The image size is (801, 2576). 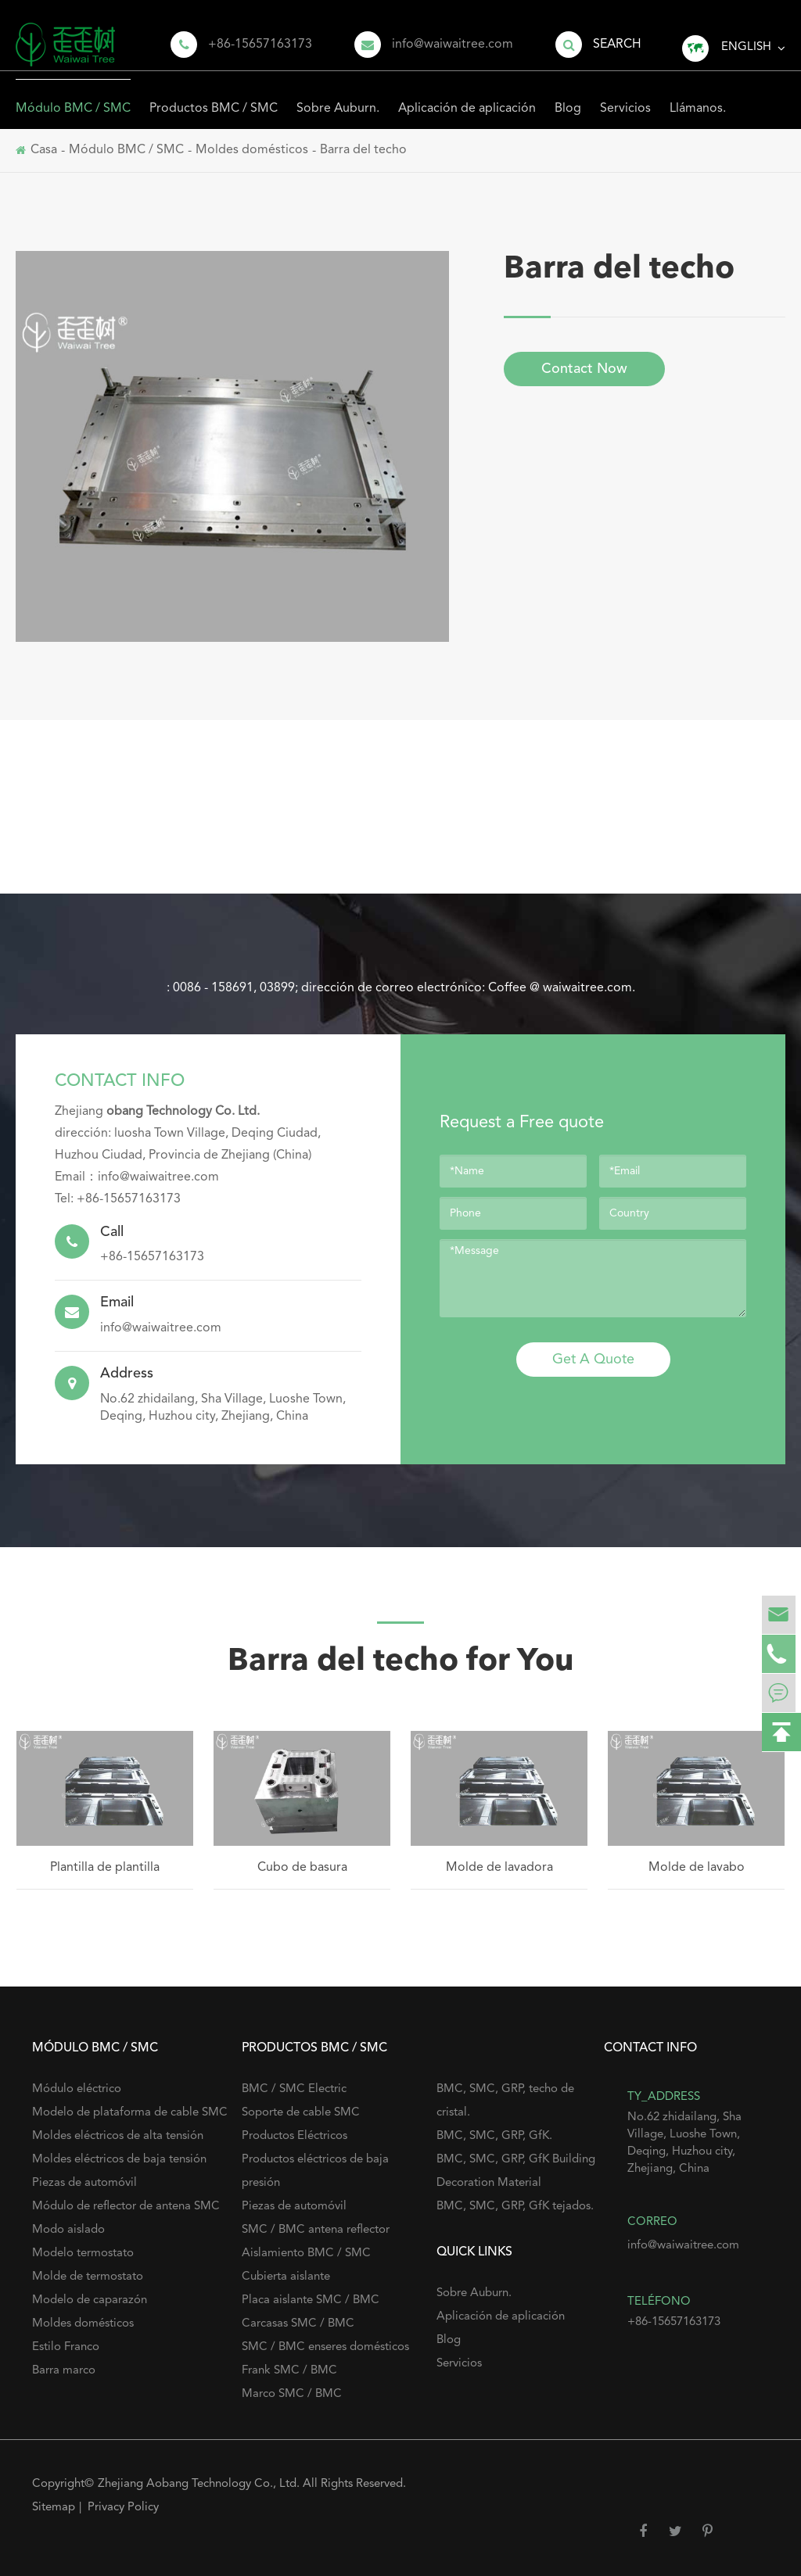 I want to click on Estilo Franco, so click(x=65, y=2347).